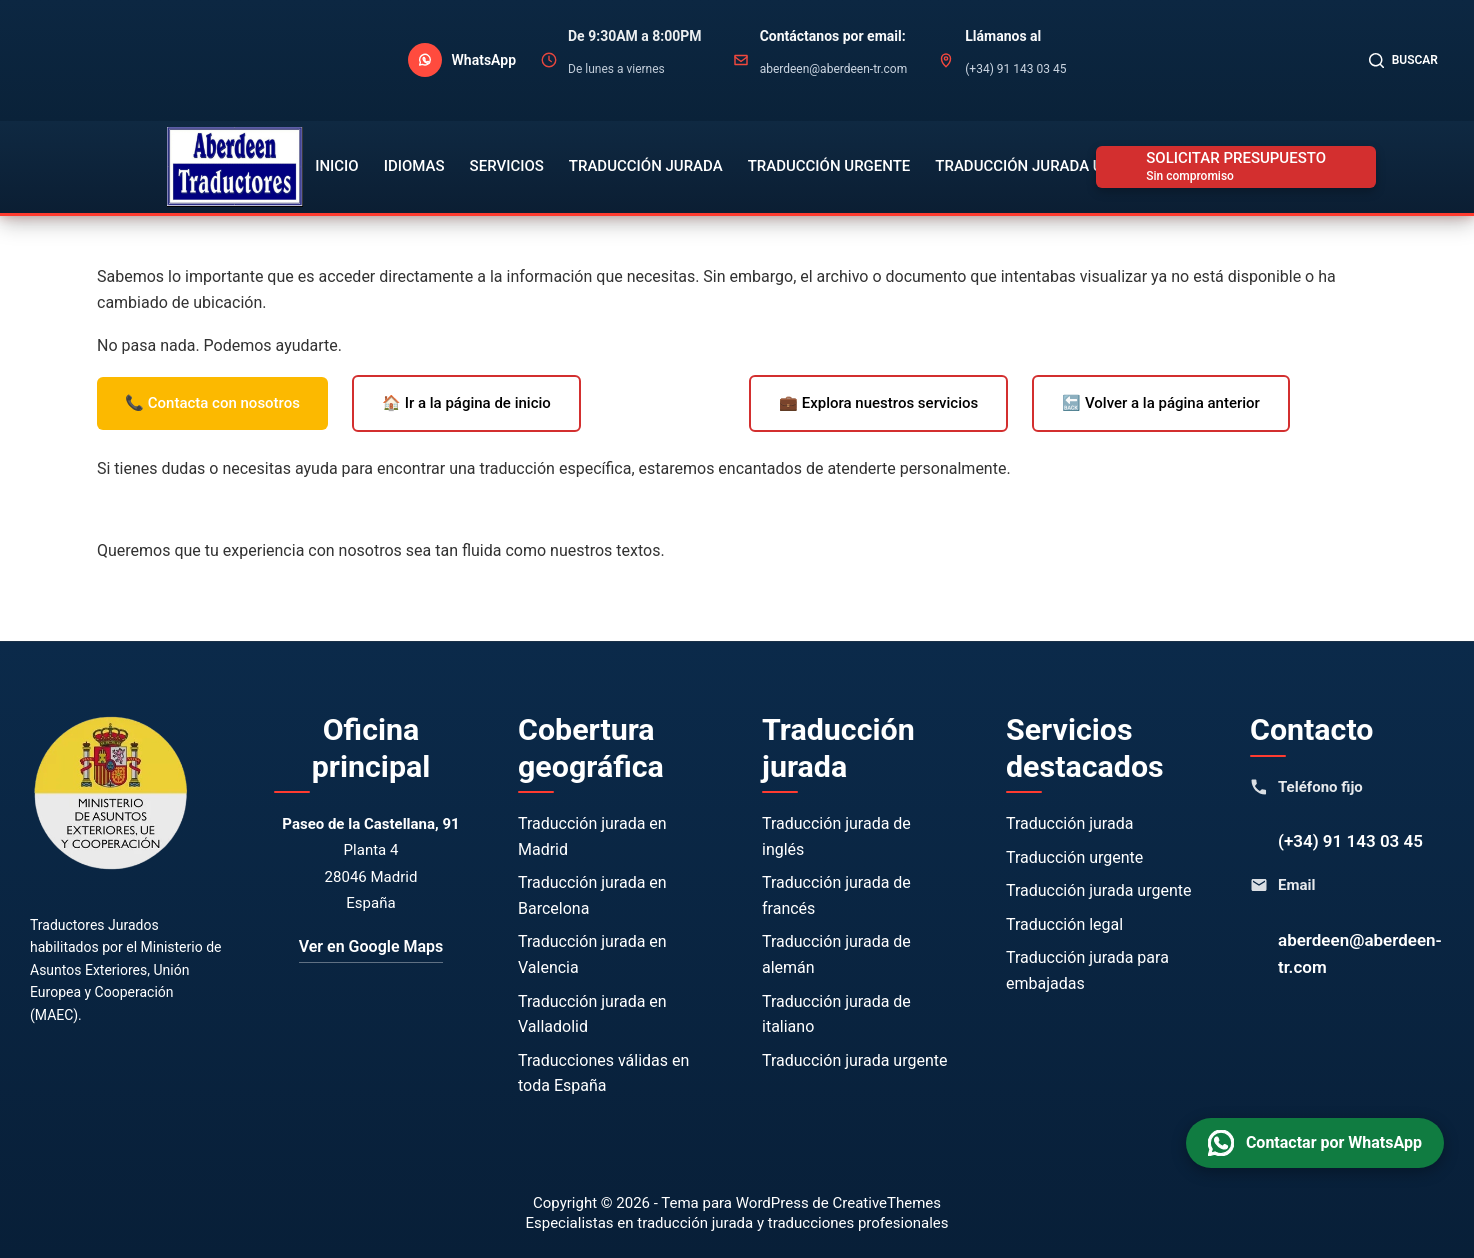  I want to click on [SOLICITAR PRESUPUESTO], so click(1236, 167).